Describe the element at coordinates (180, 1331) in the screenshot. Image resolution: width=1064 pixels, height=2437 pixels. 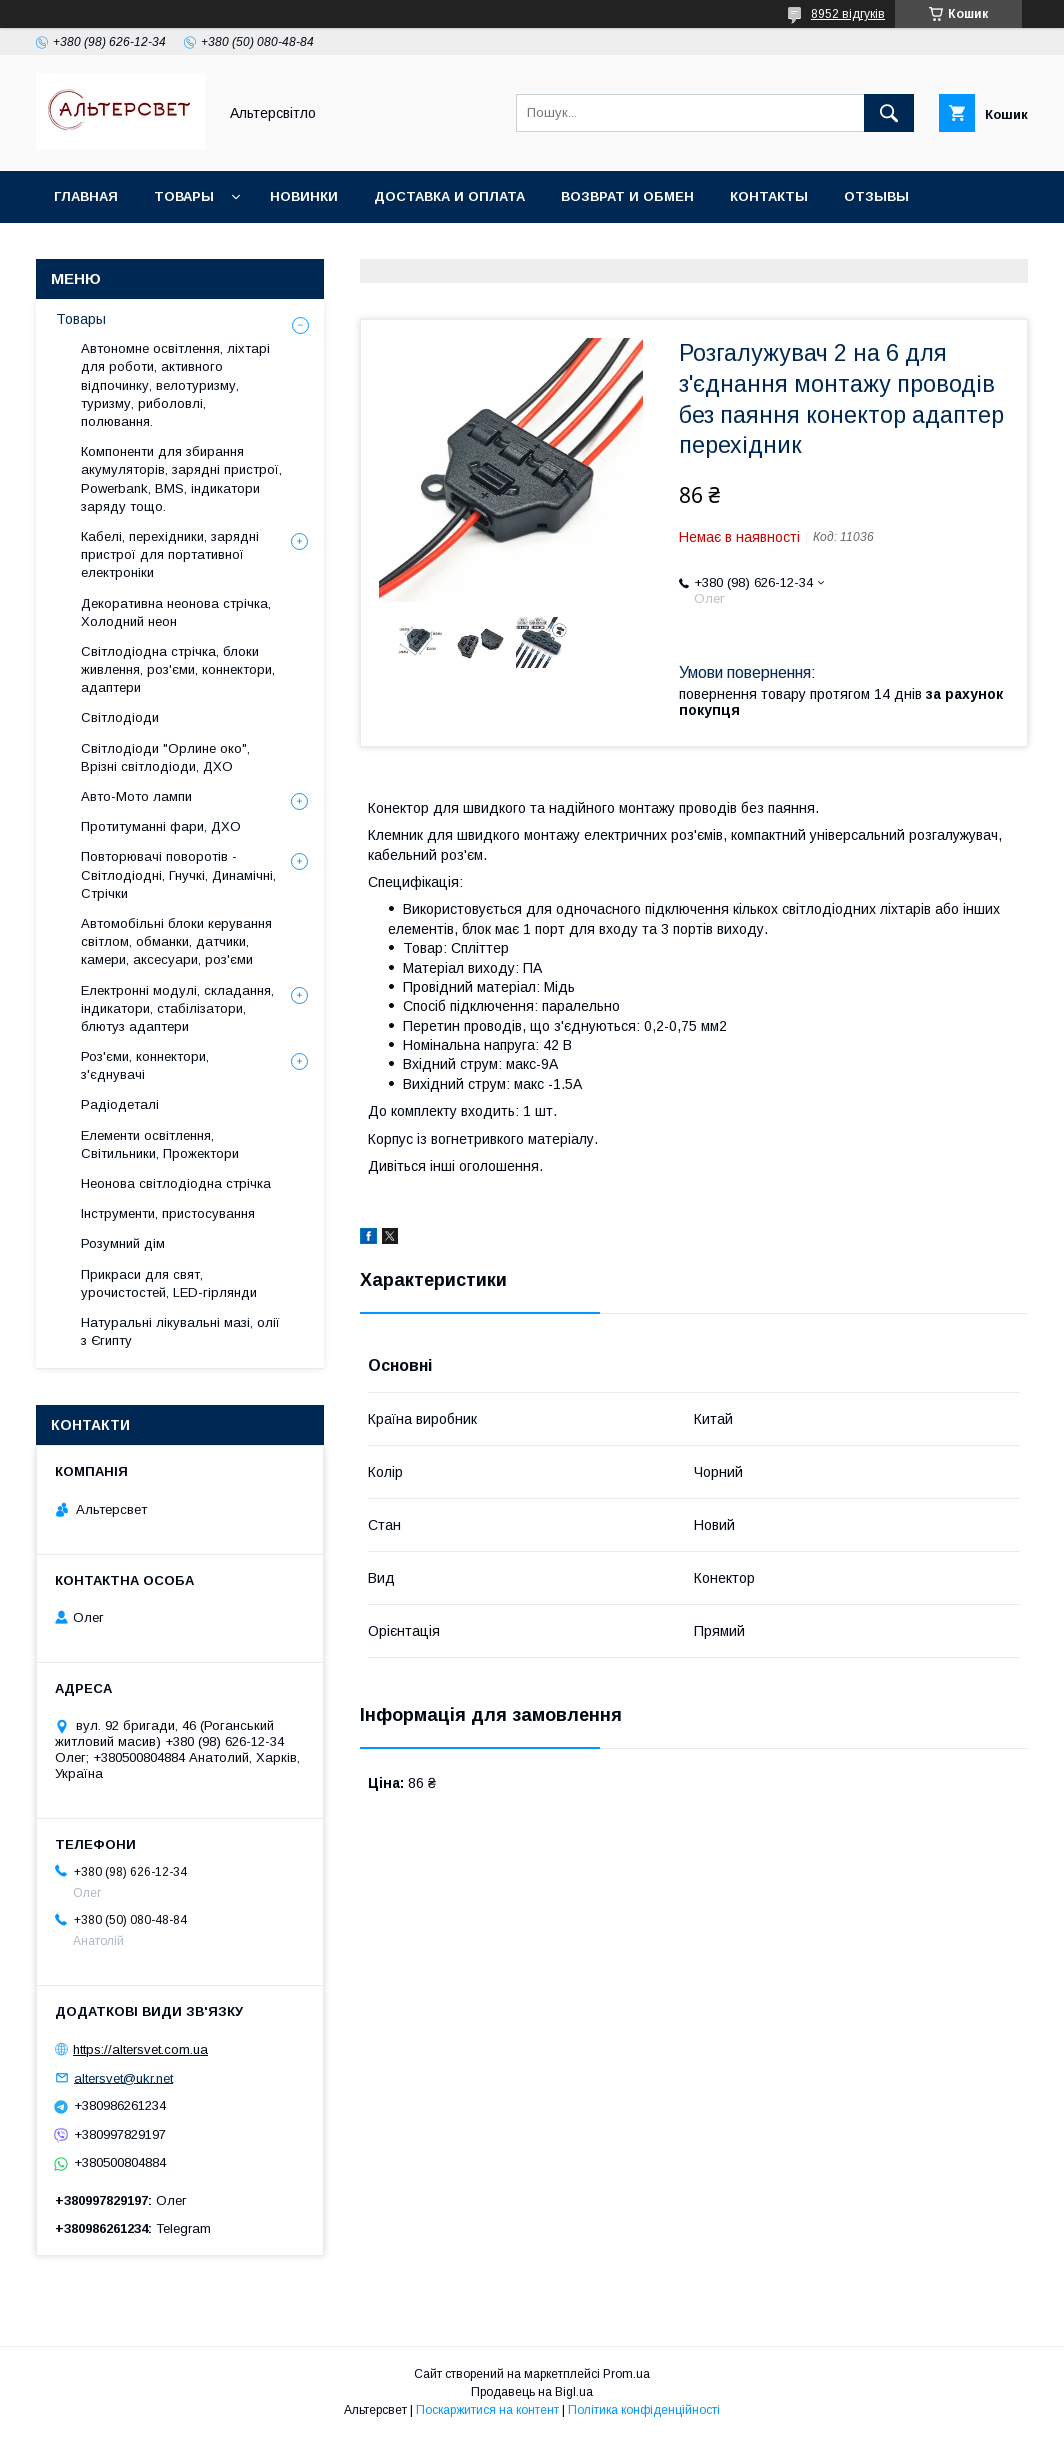
I see `Натуральні лікувальні мазі, олії з Єгипту` at that location.